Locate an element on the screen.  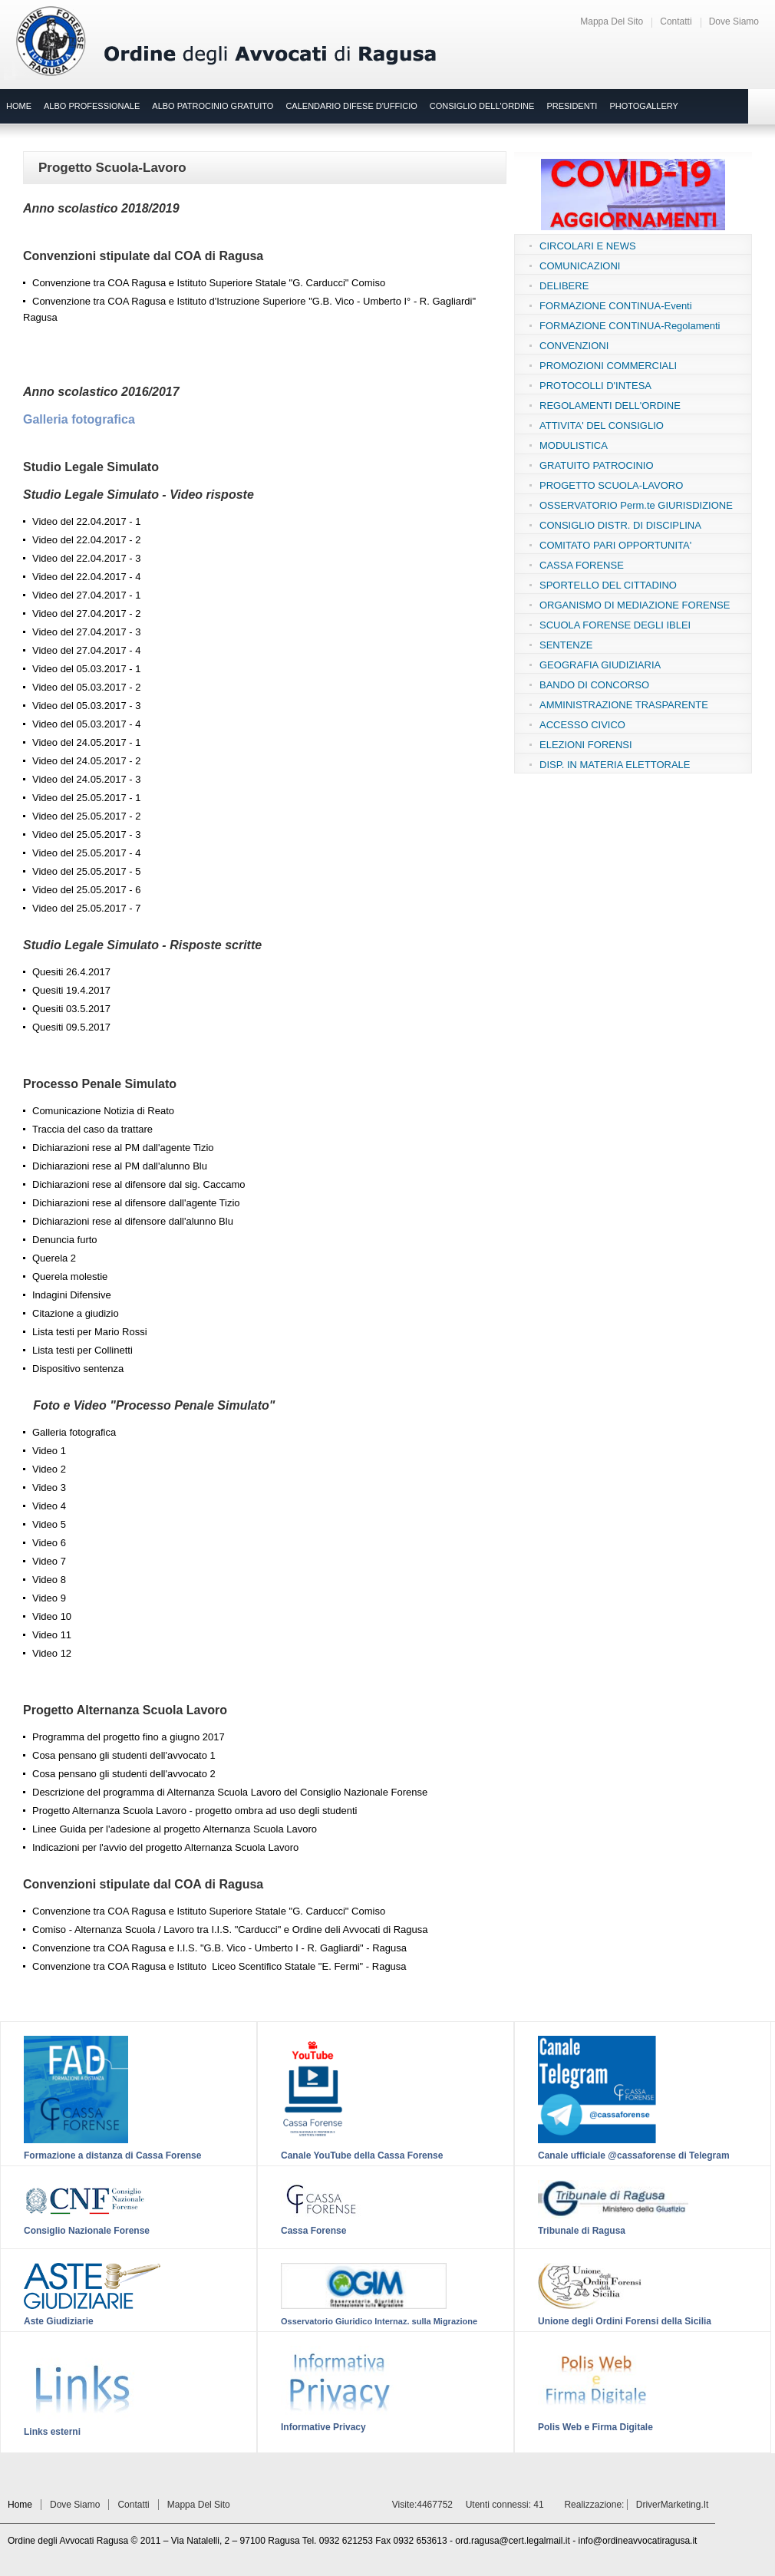
Canale ufficiale @cassaforense di Telegram is located at coordinates (634, 2155).